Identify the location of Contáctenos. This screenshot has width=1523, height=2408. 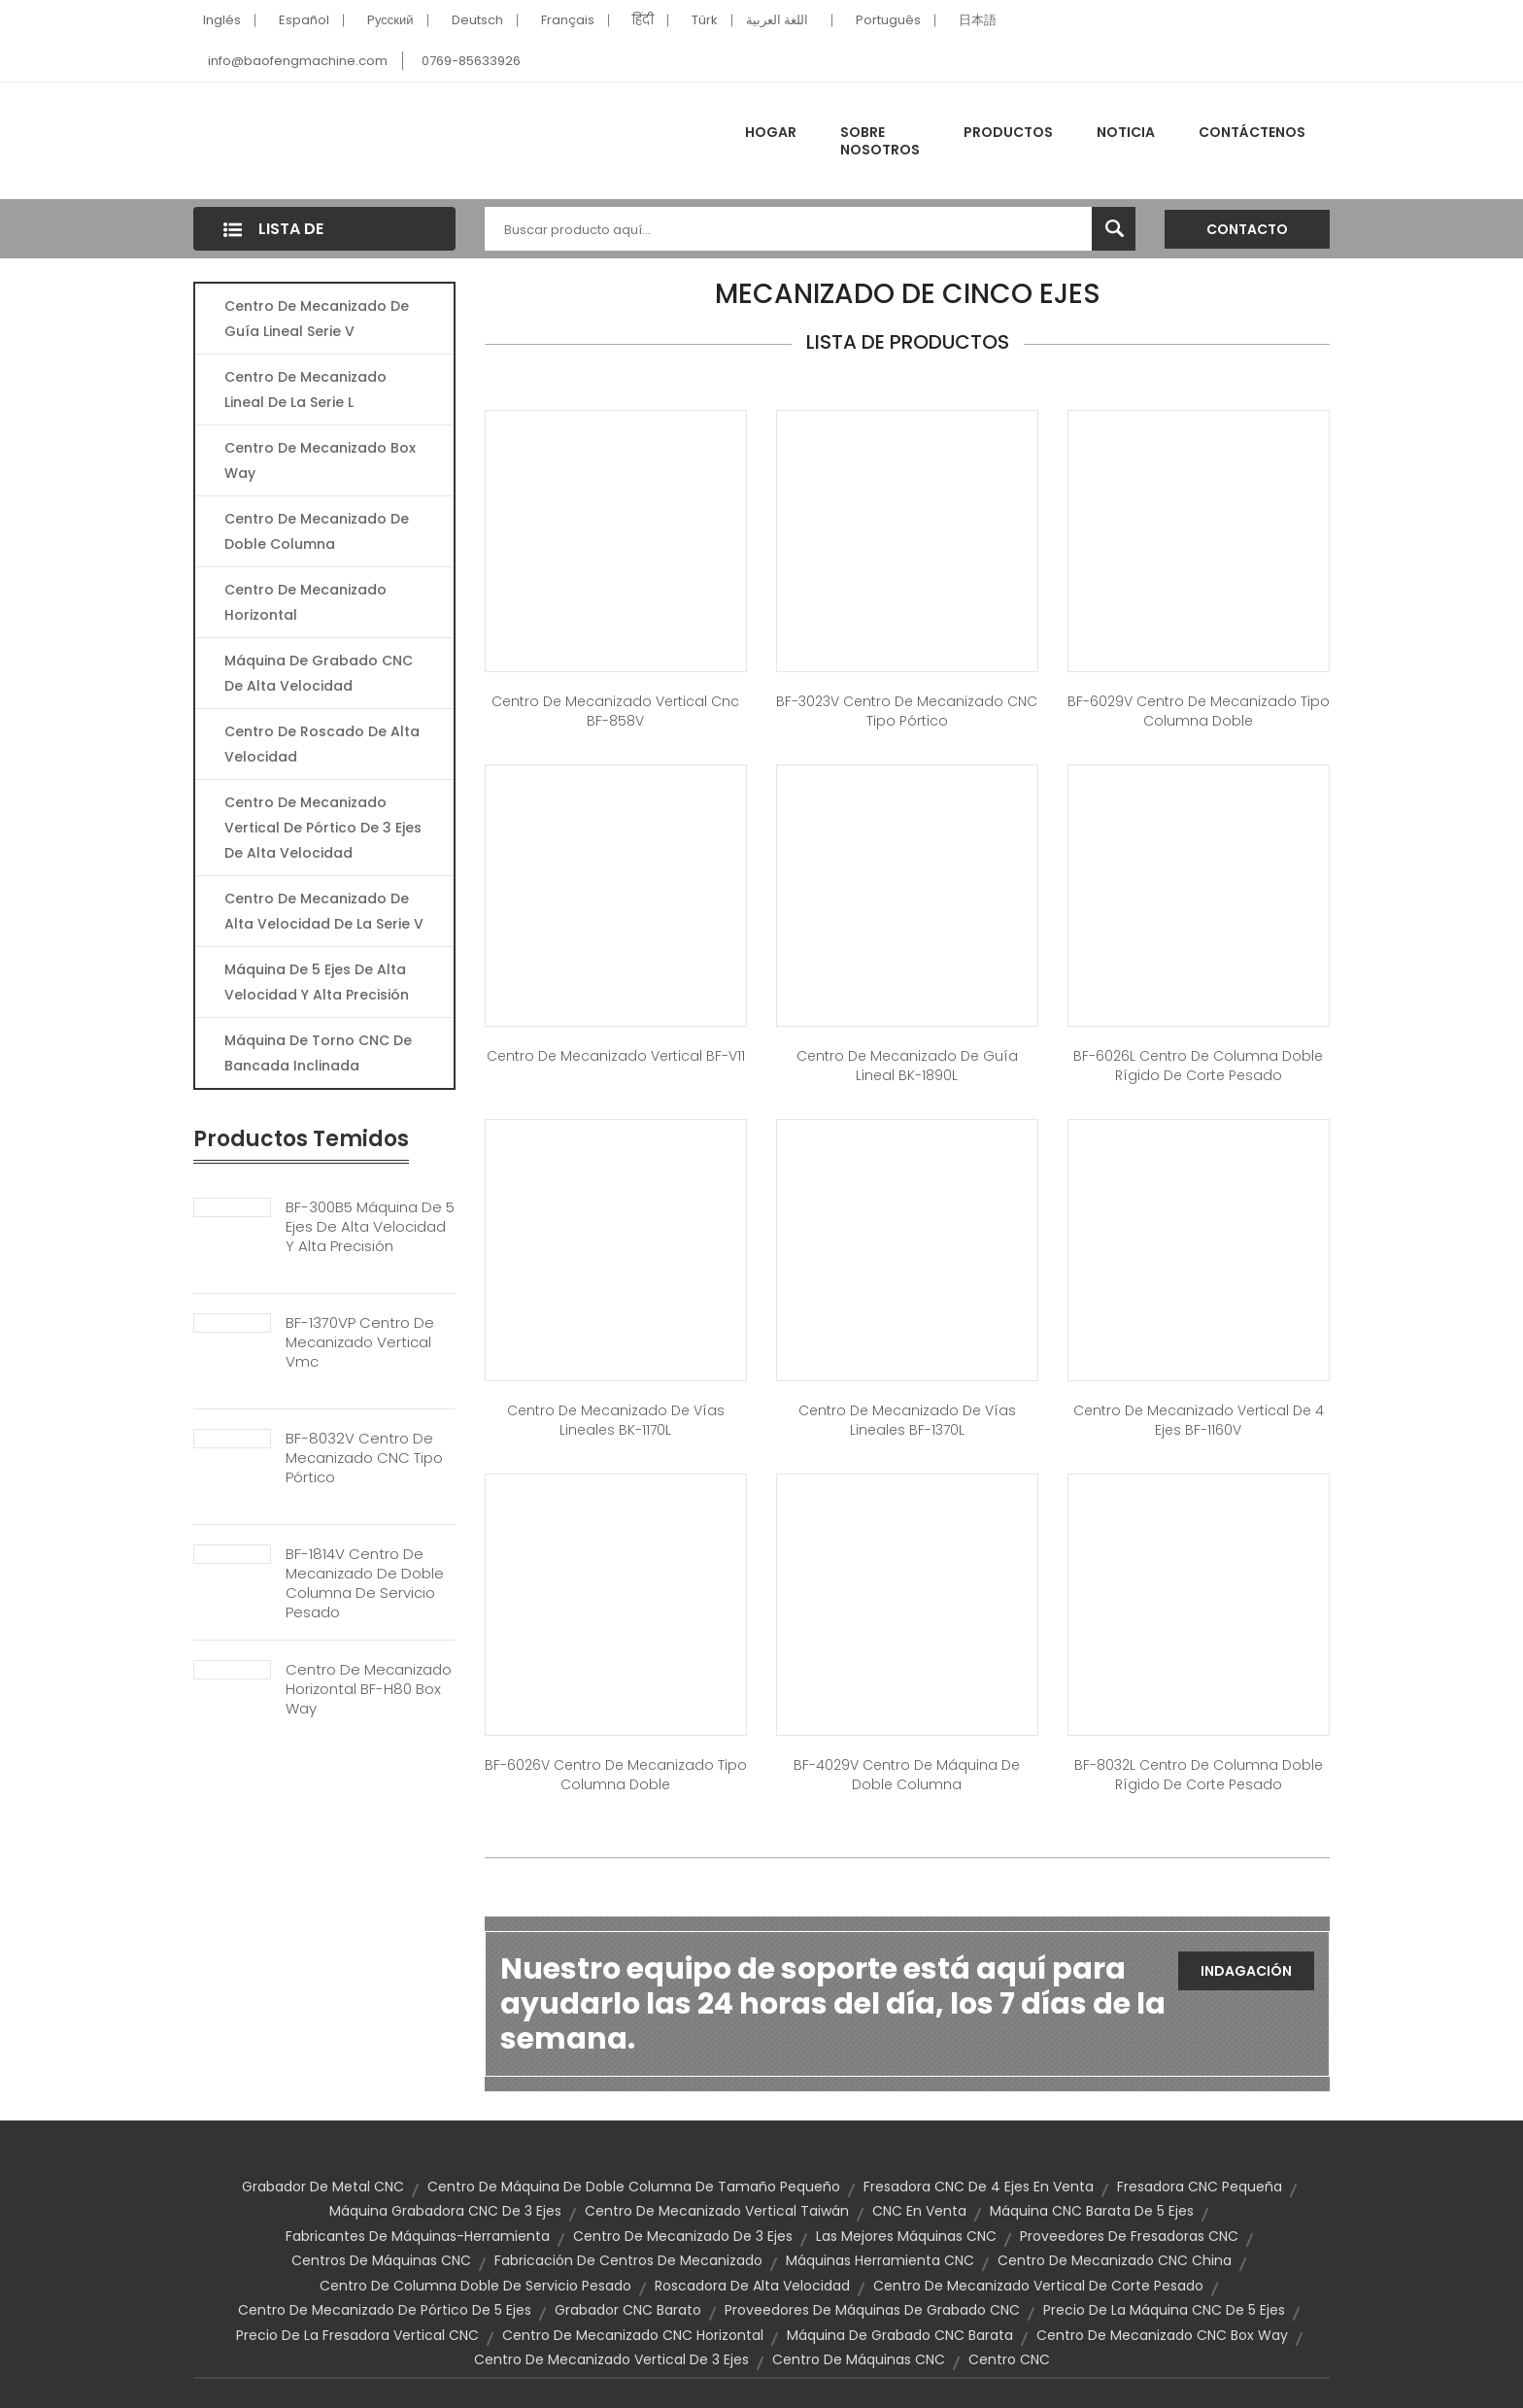
(1252, 132).